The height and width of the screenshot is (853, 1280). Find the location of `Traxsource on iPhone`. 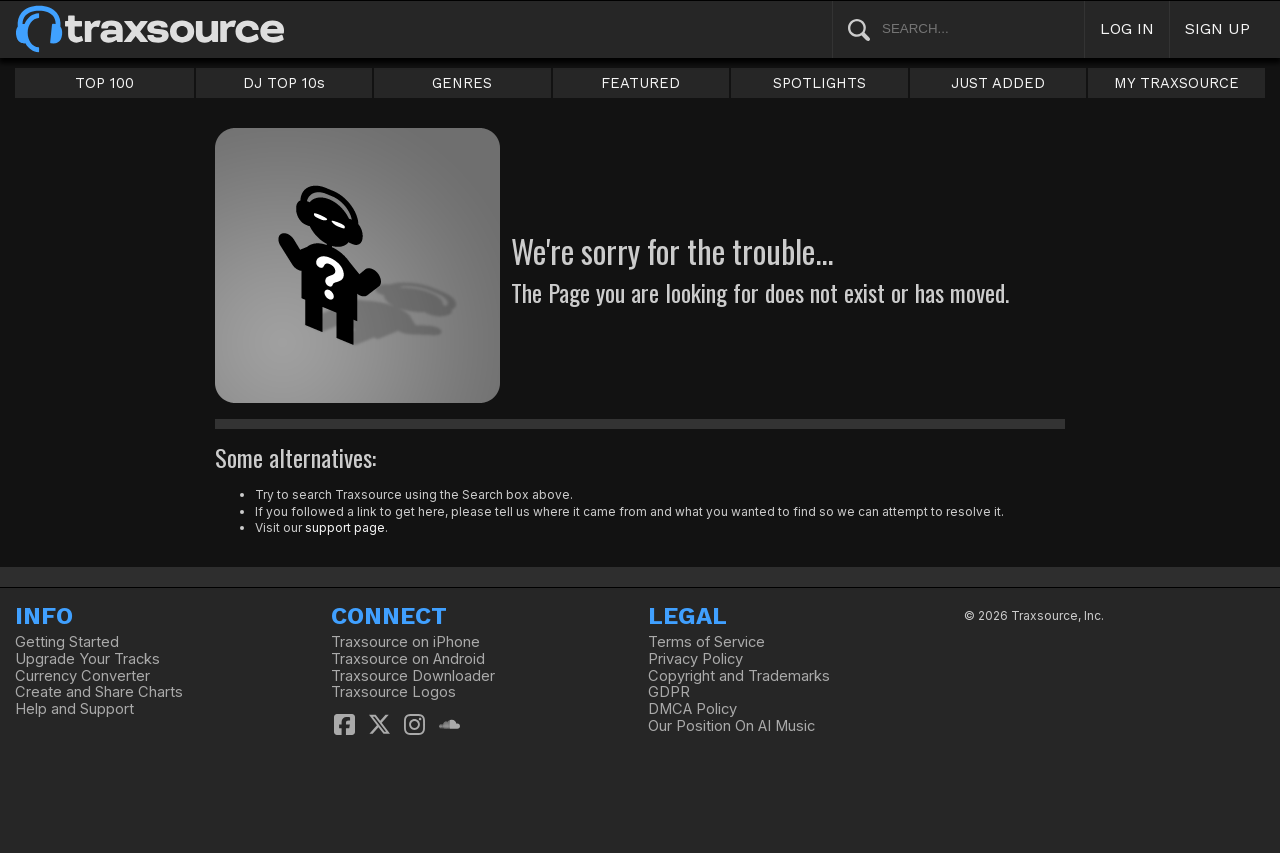

Traxsource on iPhone is located at coordinates (405, 642).